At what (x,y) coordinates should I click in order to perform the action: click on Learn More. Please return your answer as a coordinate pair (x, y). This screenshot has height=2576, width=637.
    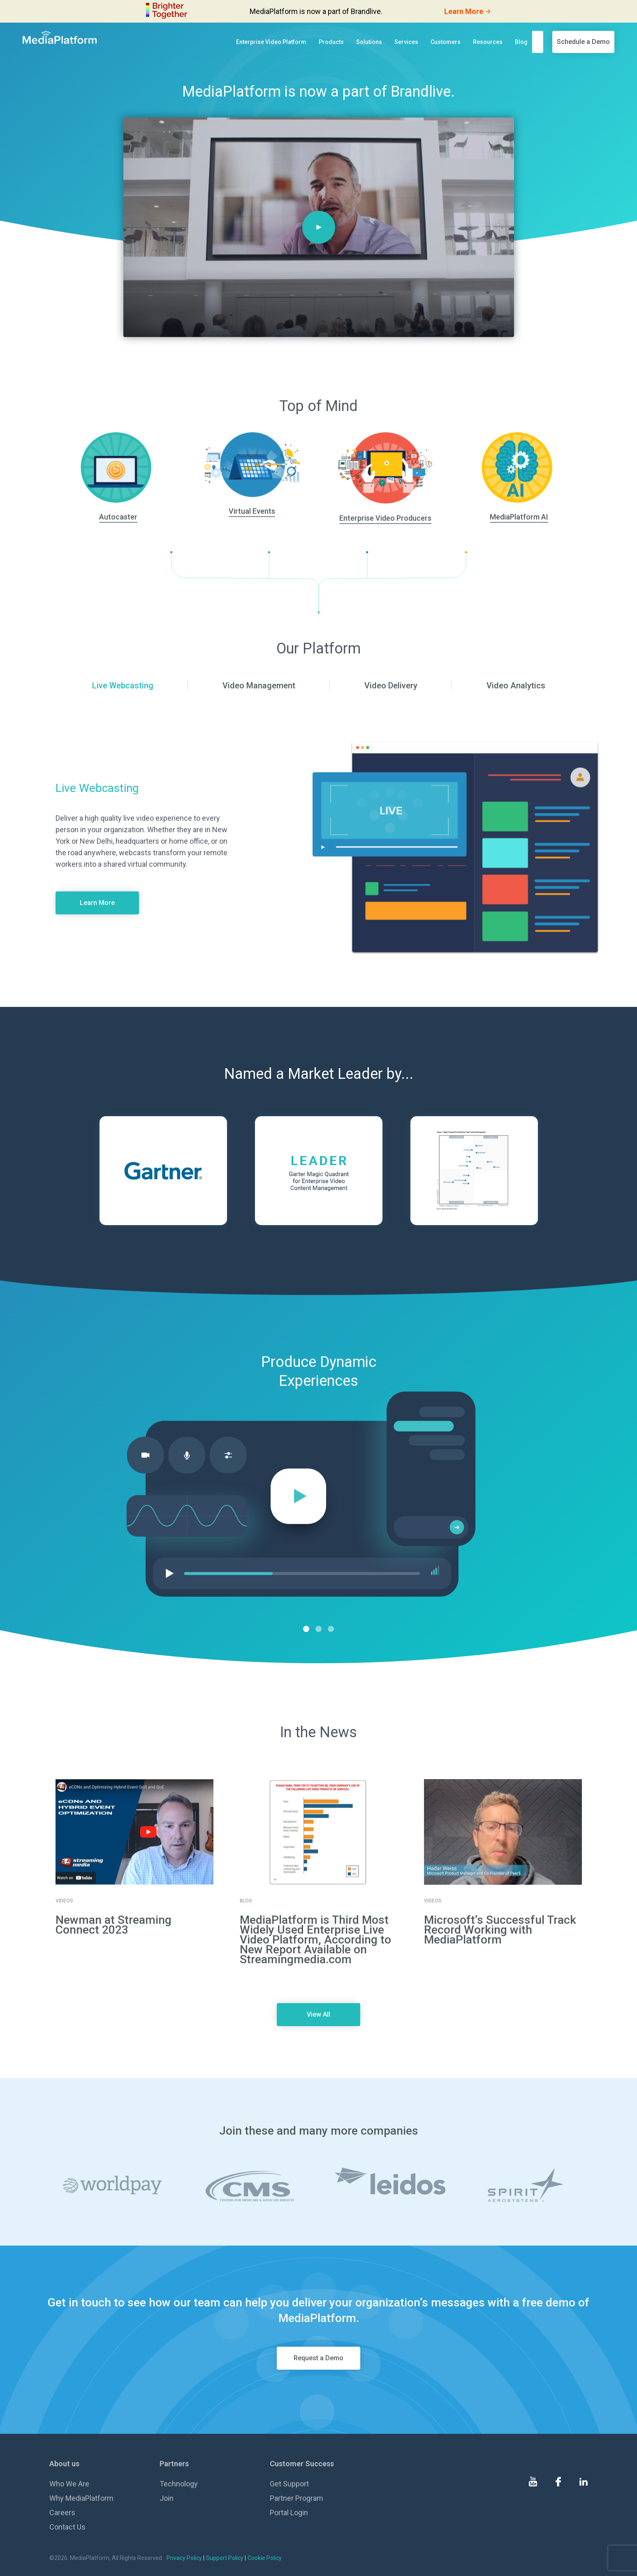
    Looking at the image, I should click on (97, 903).